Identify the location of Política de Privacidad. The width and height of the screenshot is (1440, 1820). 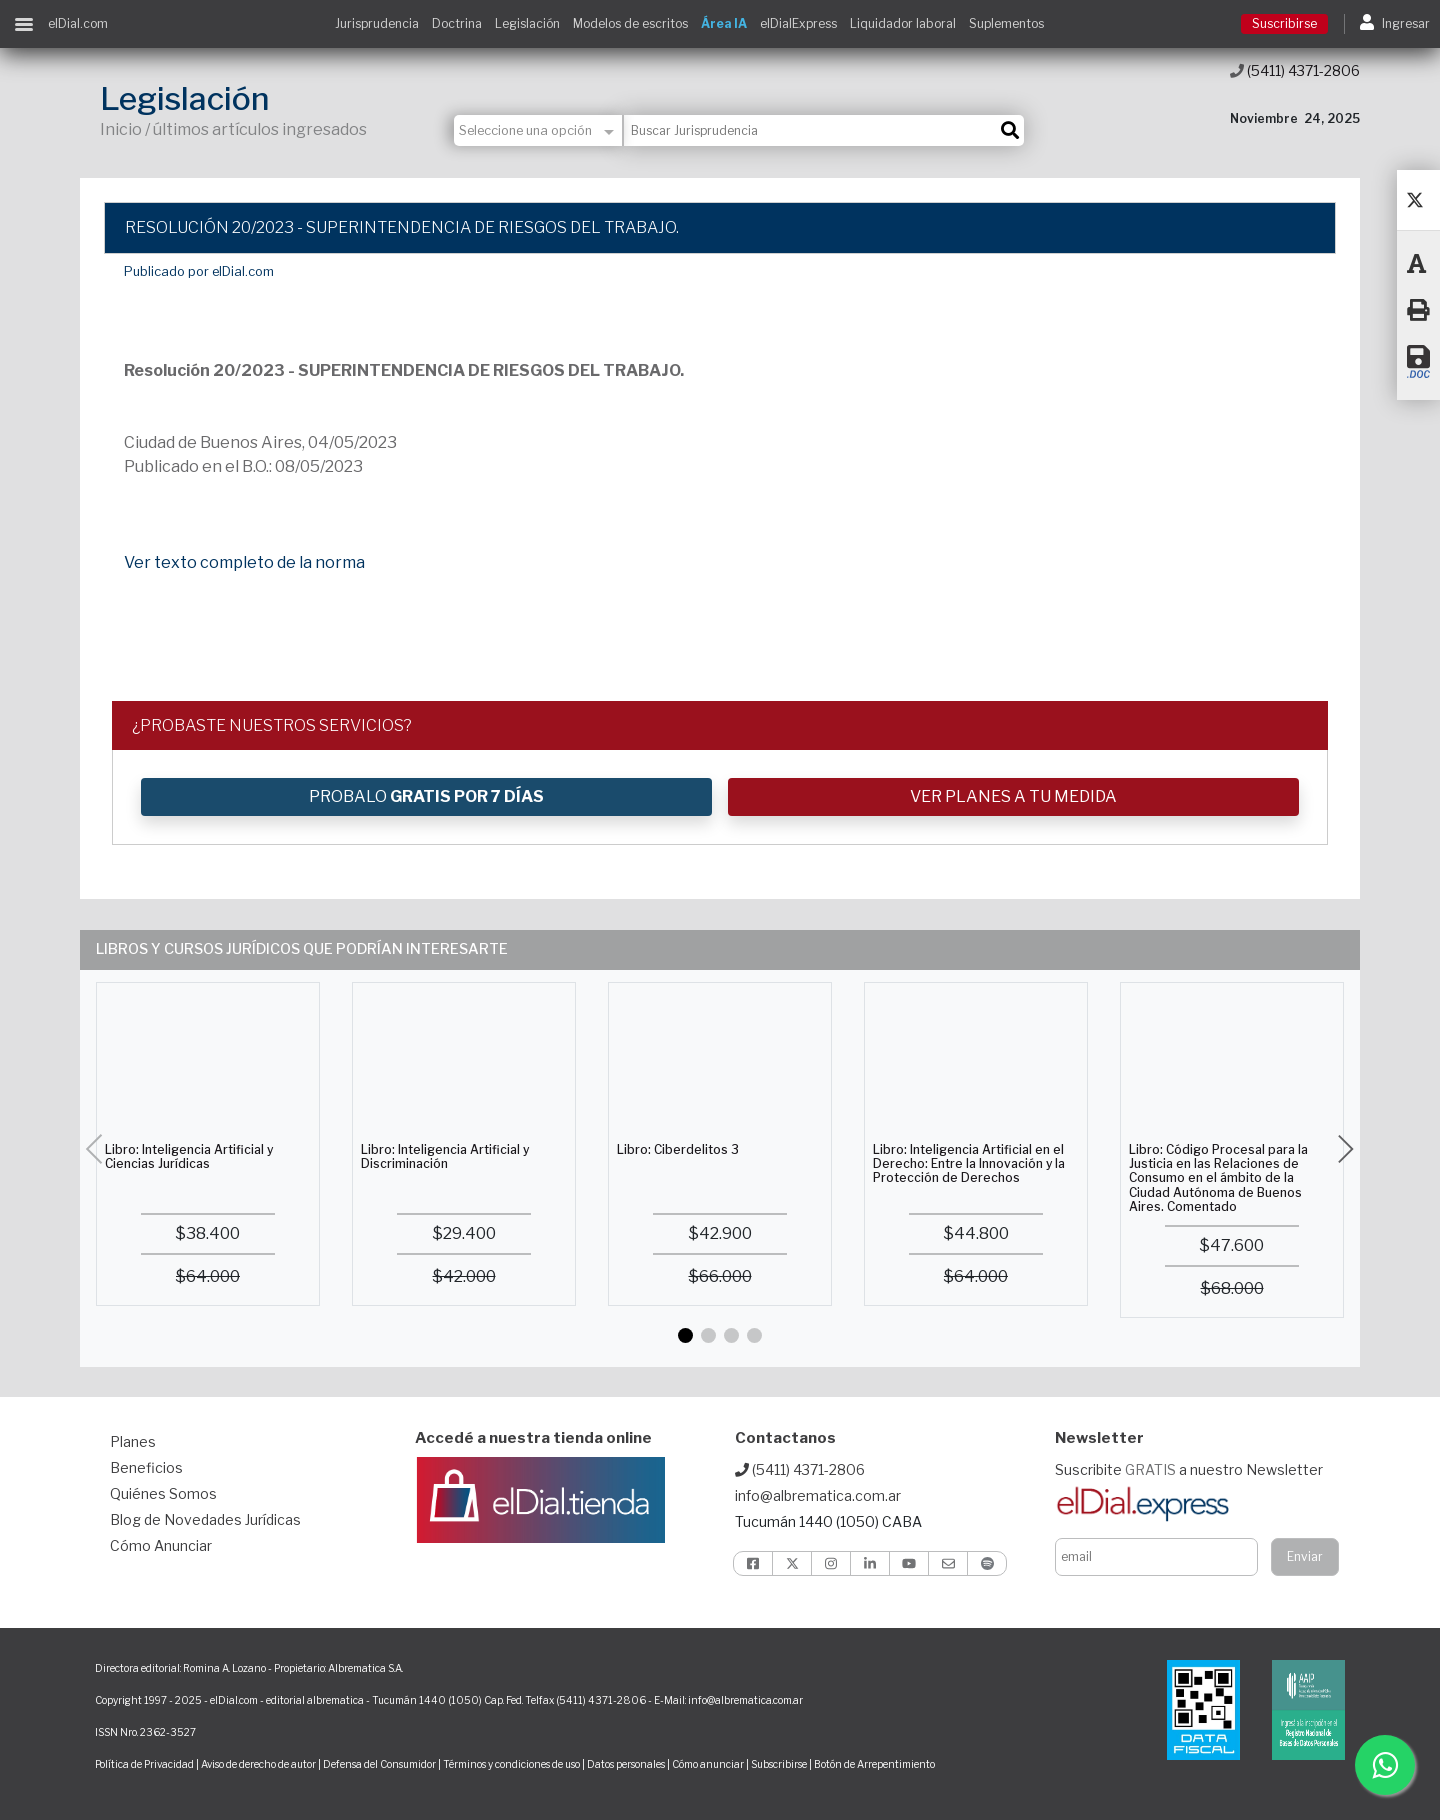
(144, 1764).